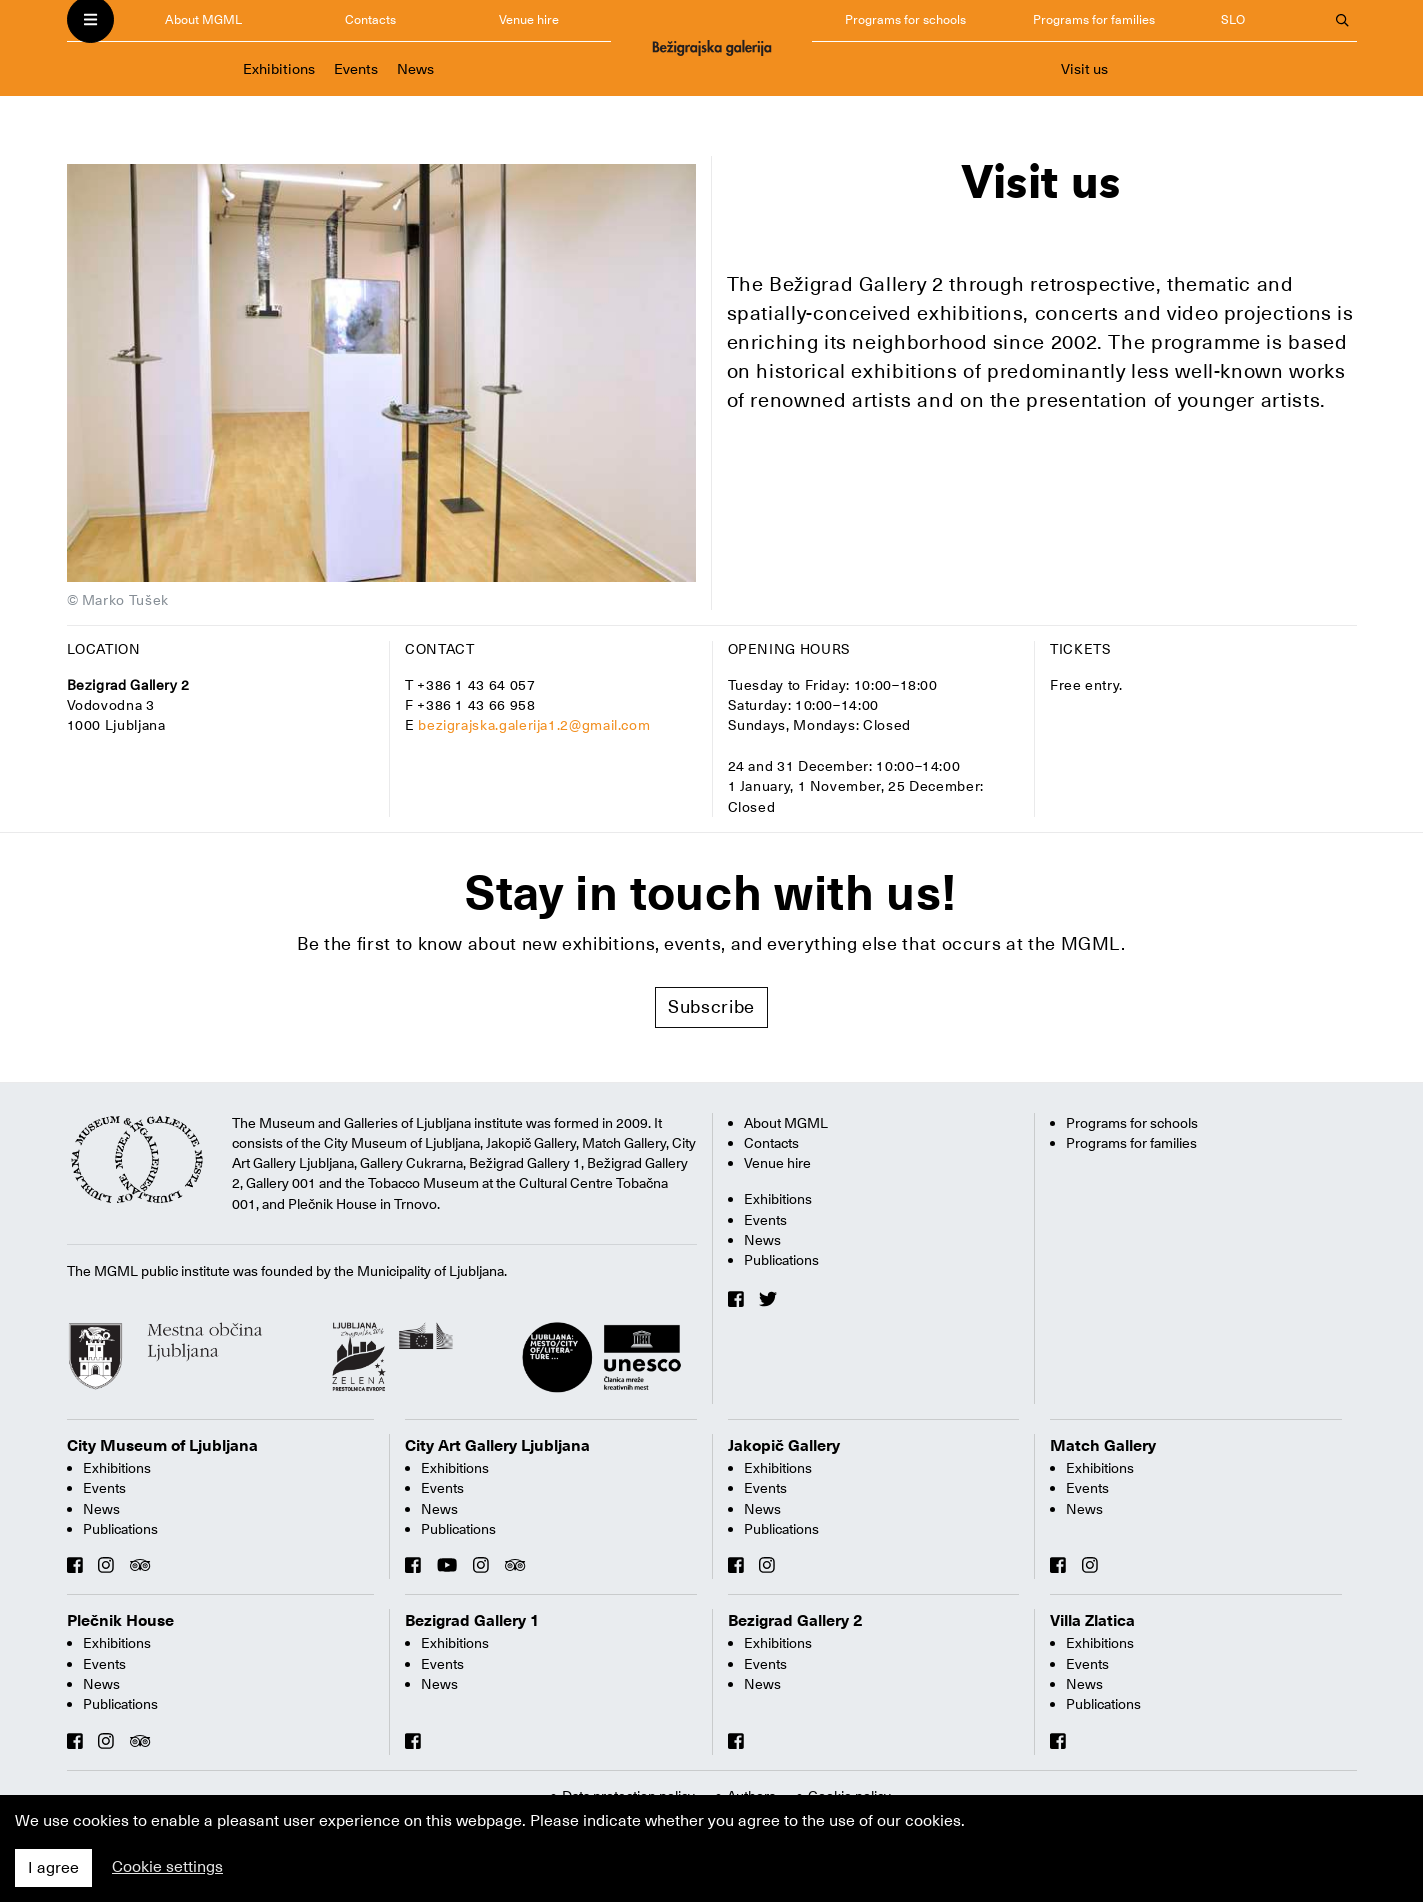 The height and width of the screenshot is (1902, 1423). I want to click on SLO, so click(1233, 19).